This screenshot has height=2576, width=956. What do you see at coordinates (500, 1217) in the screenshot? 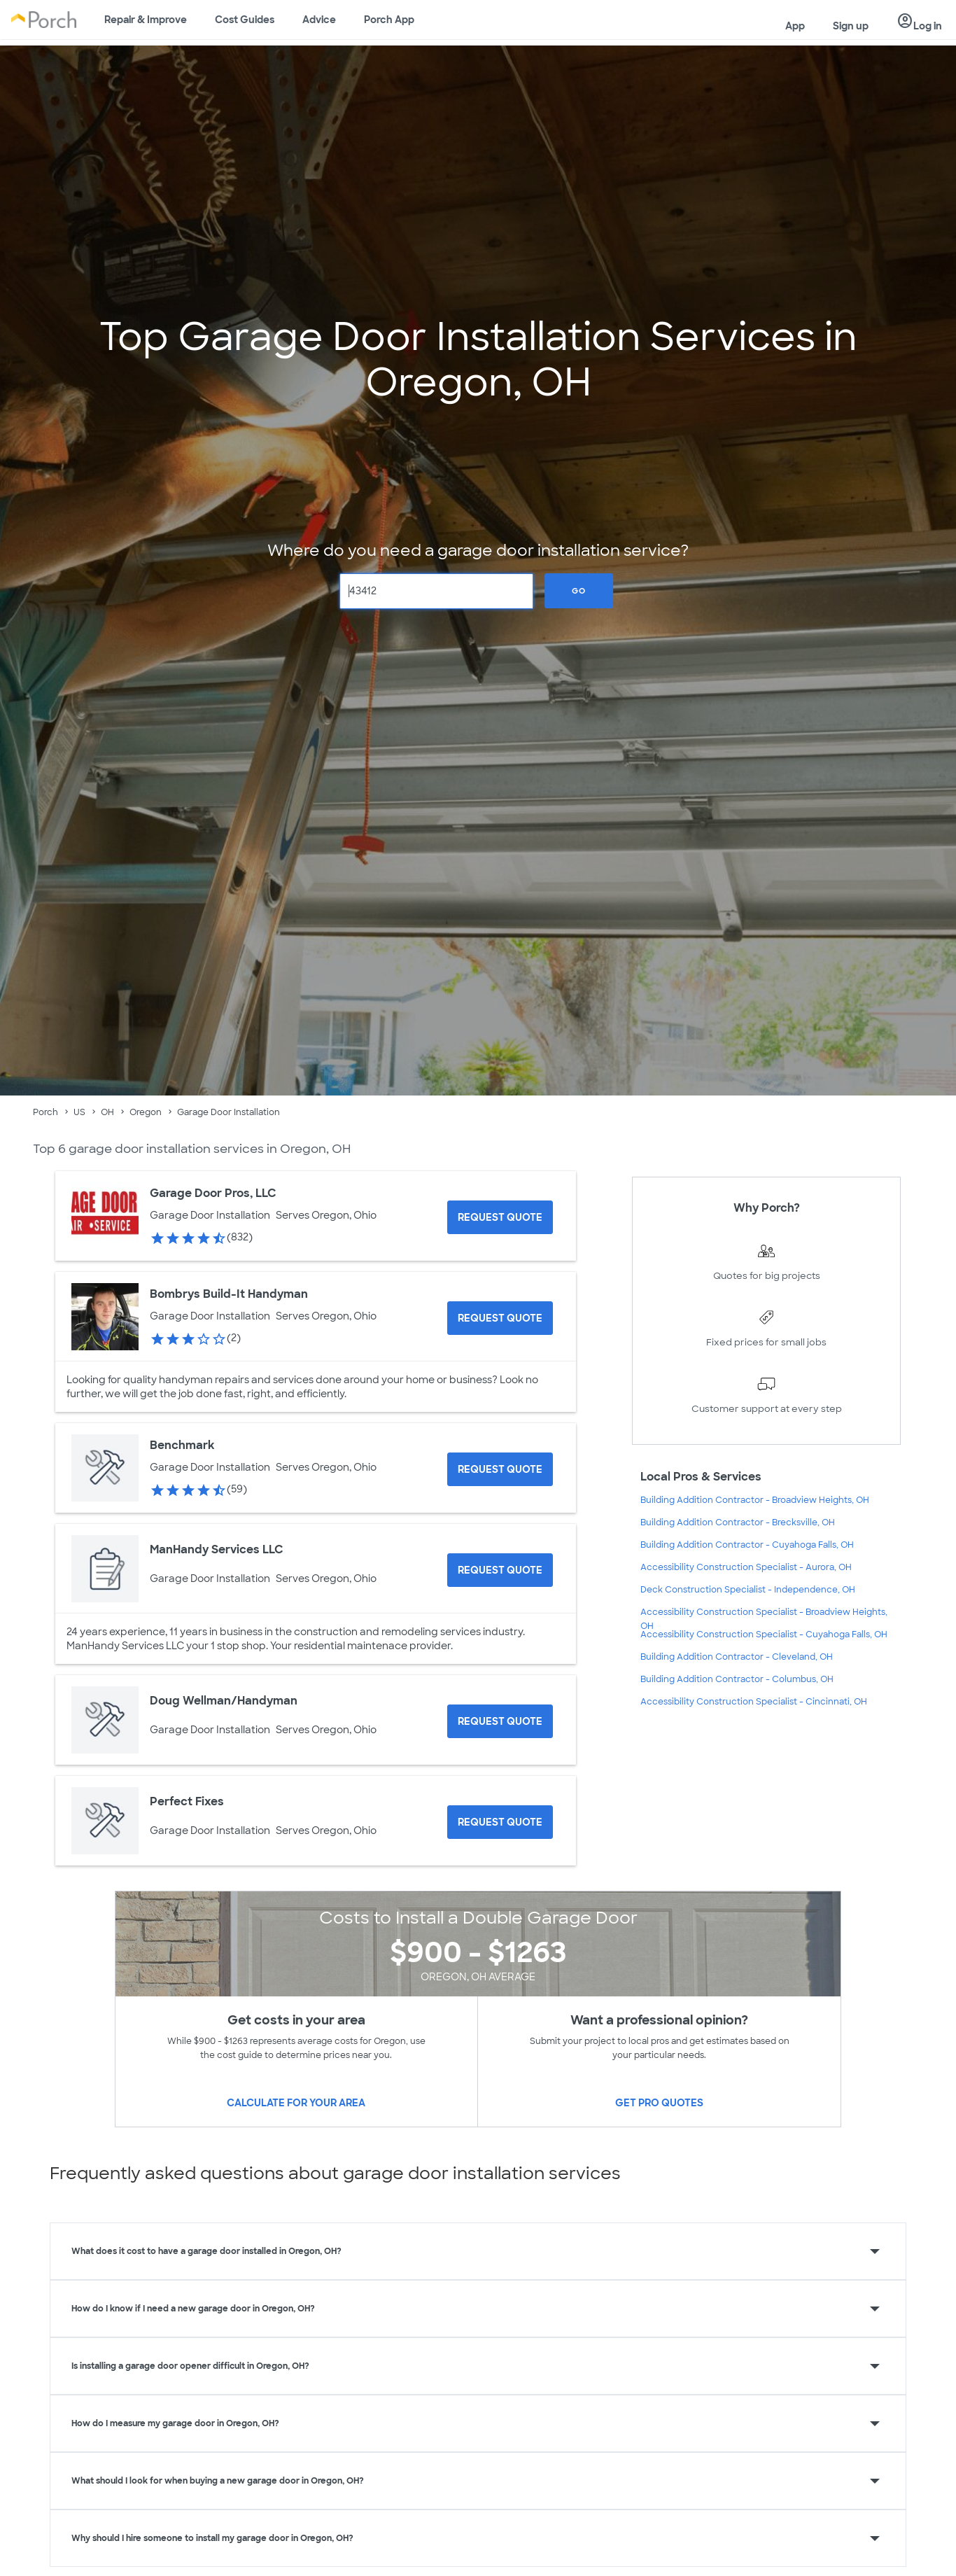
I see `[Request Quote for Garage Door Pros, LLC]` at bounding box center [500, 1217].